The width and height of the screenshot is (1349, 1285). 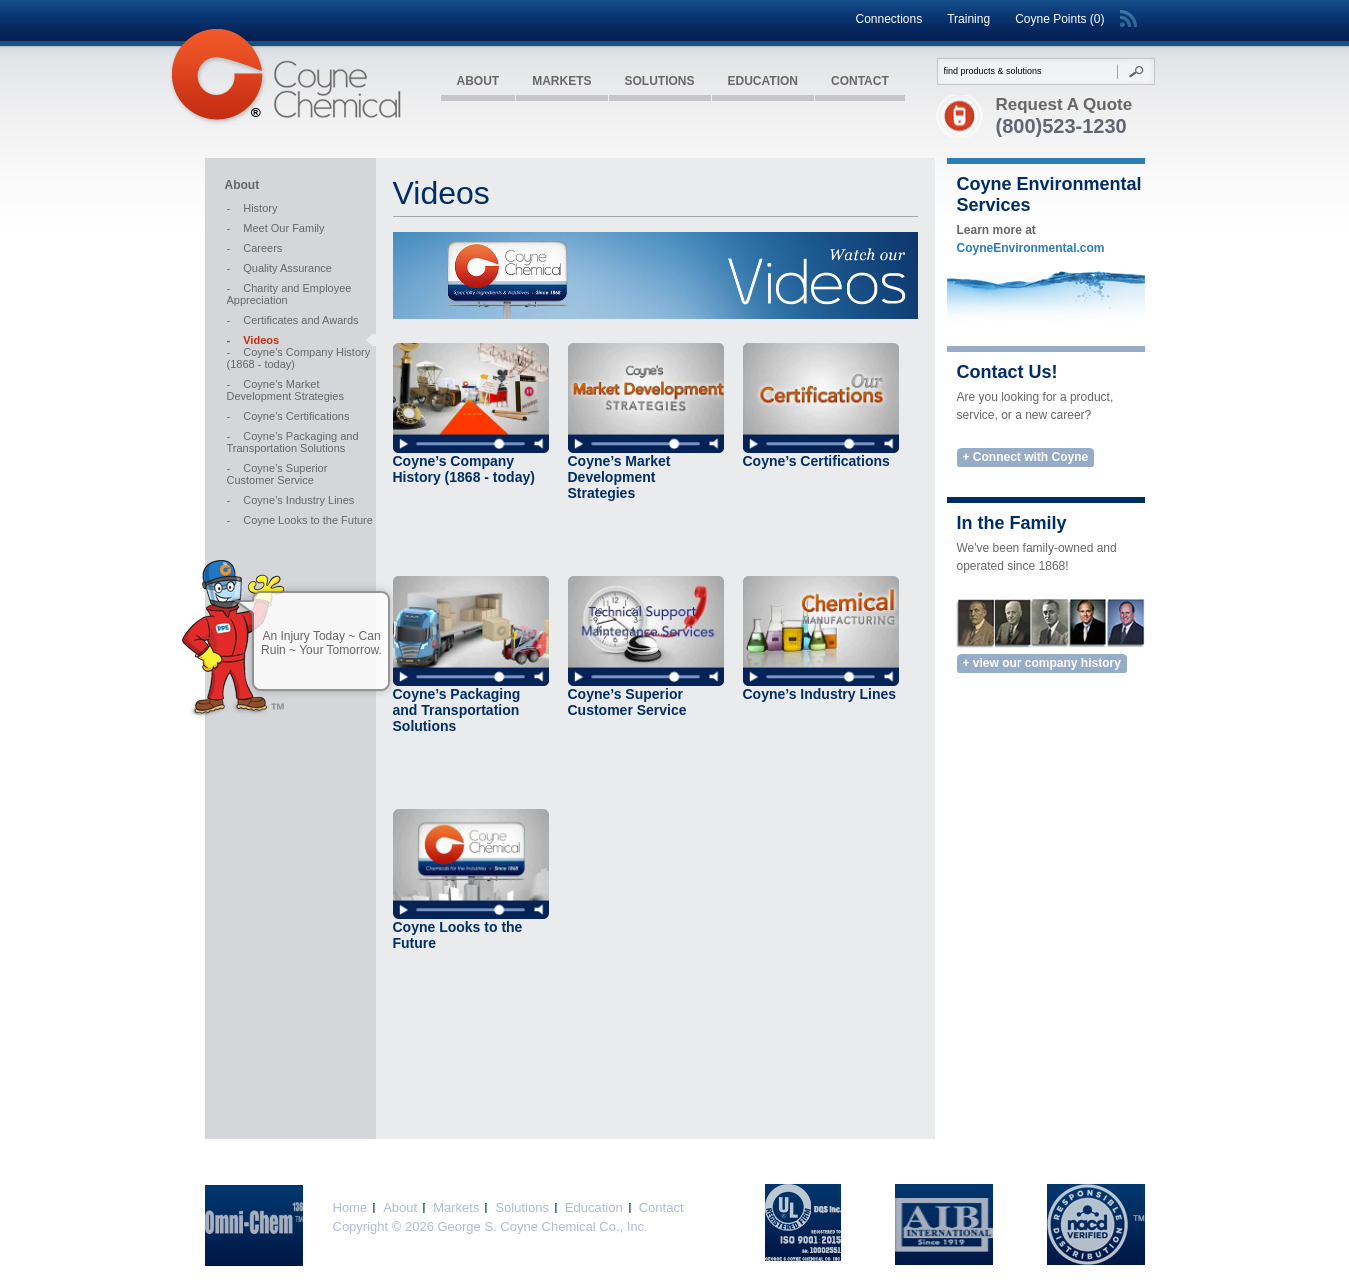 I want to click on Training, so click(x=968, y=19).